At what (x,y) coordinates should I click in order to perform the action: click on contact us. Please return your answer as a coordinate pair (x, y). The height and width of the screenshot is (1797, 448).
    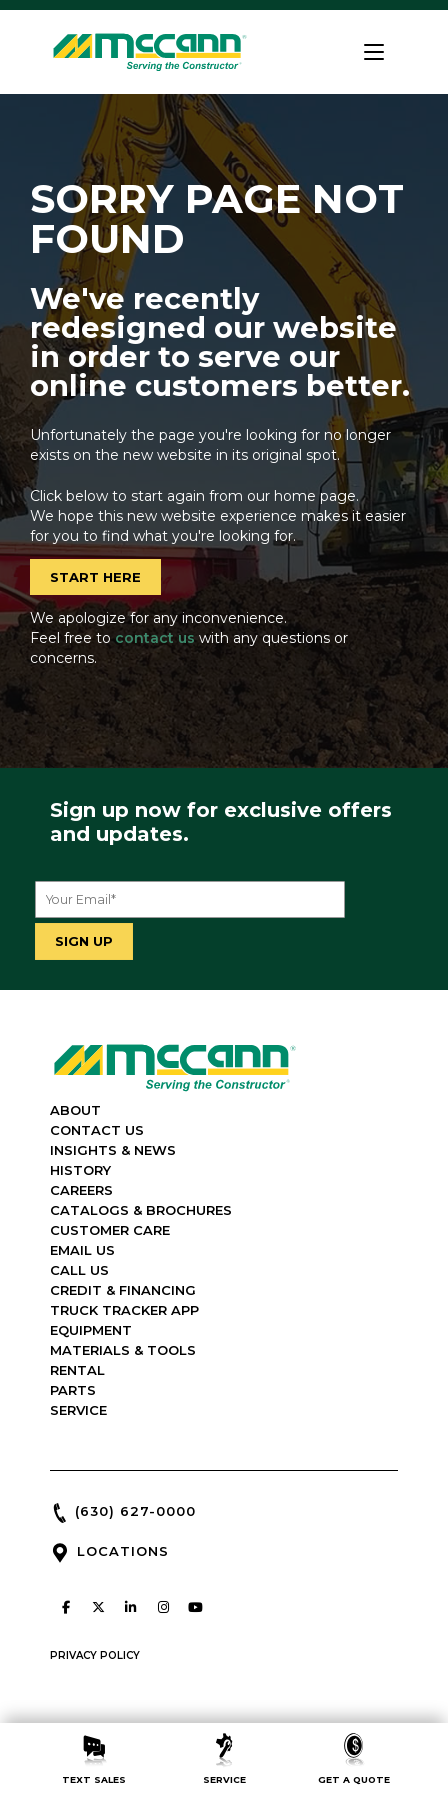
    Looking at the image, I should click on (155, 638).